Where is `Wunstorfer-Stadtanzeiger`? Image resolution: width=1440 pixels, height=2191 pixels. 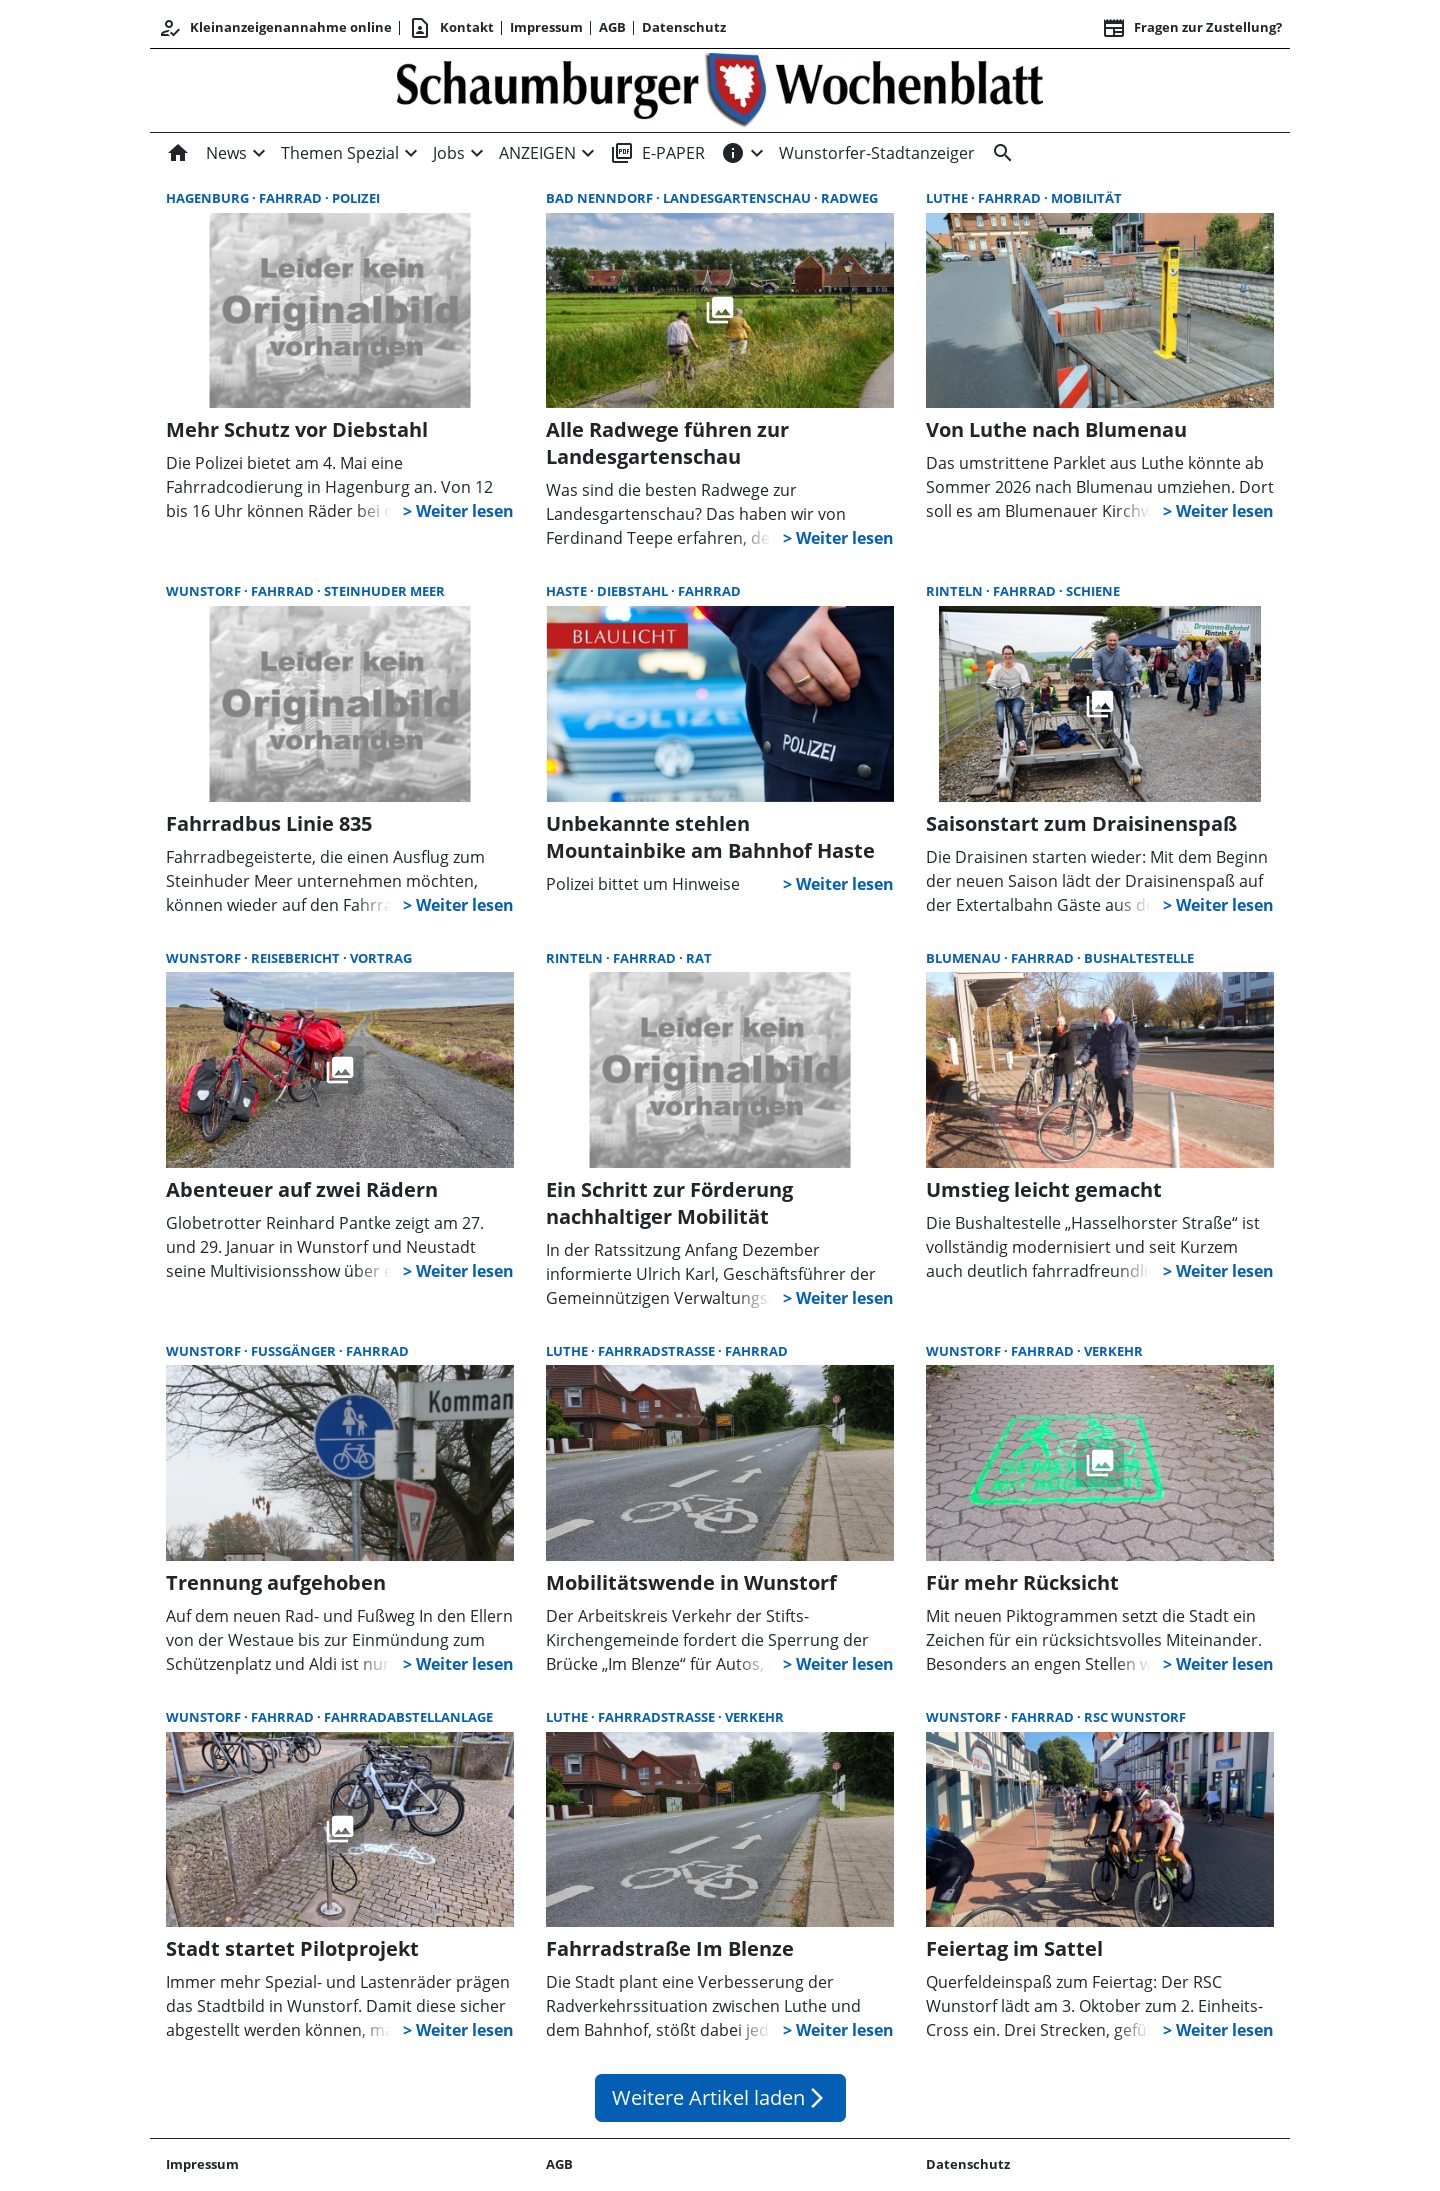 Wunstorfer-Stadtanzeiger is located at coordinates (877, 153).